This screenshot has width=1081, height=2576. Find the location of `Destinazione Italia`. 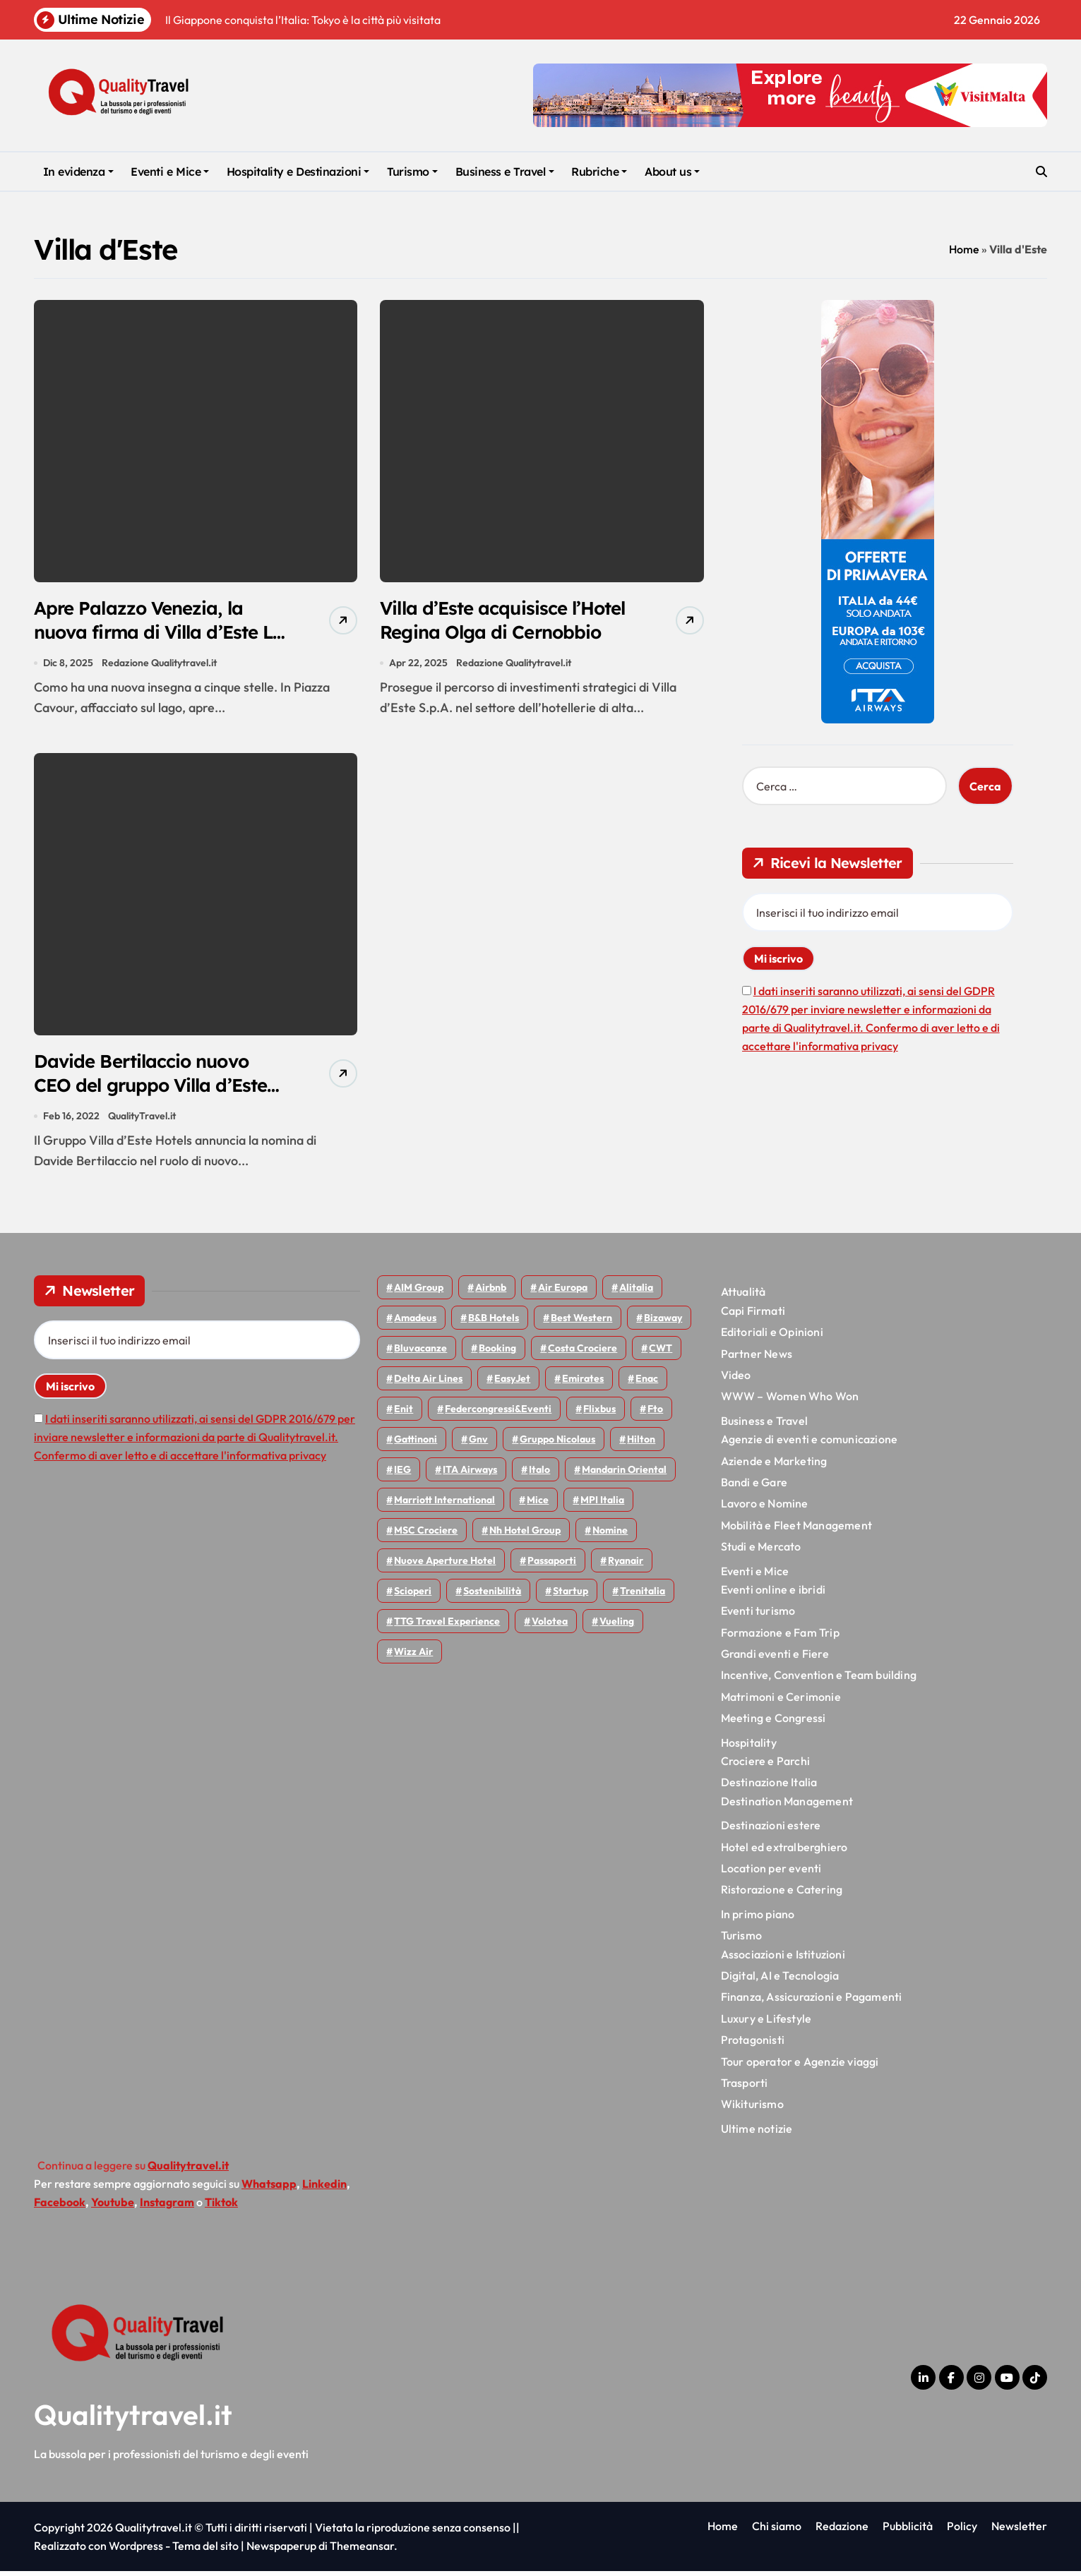

Destinazione Italia is located at coordinates (769, 1788).